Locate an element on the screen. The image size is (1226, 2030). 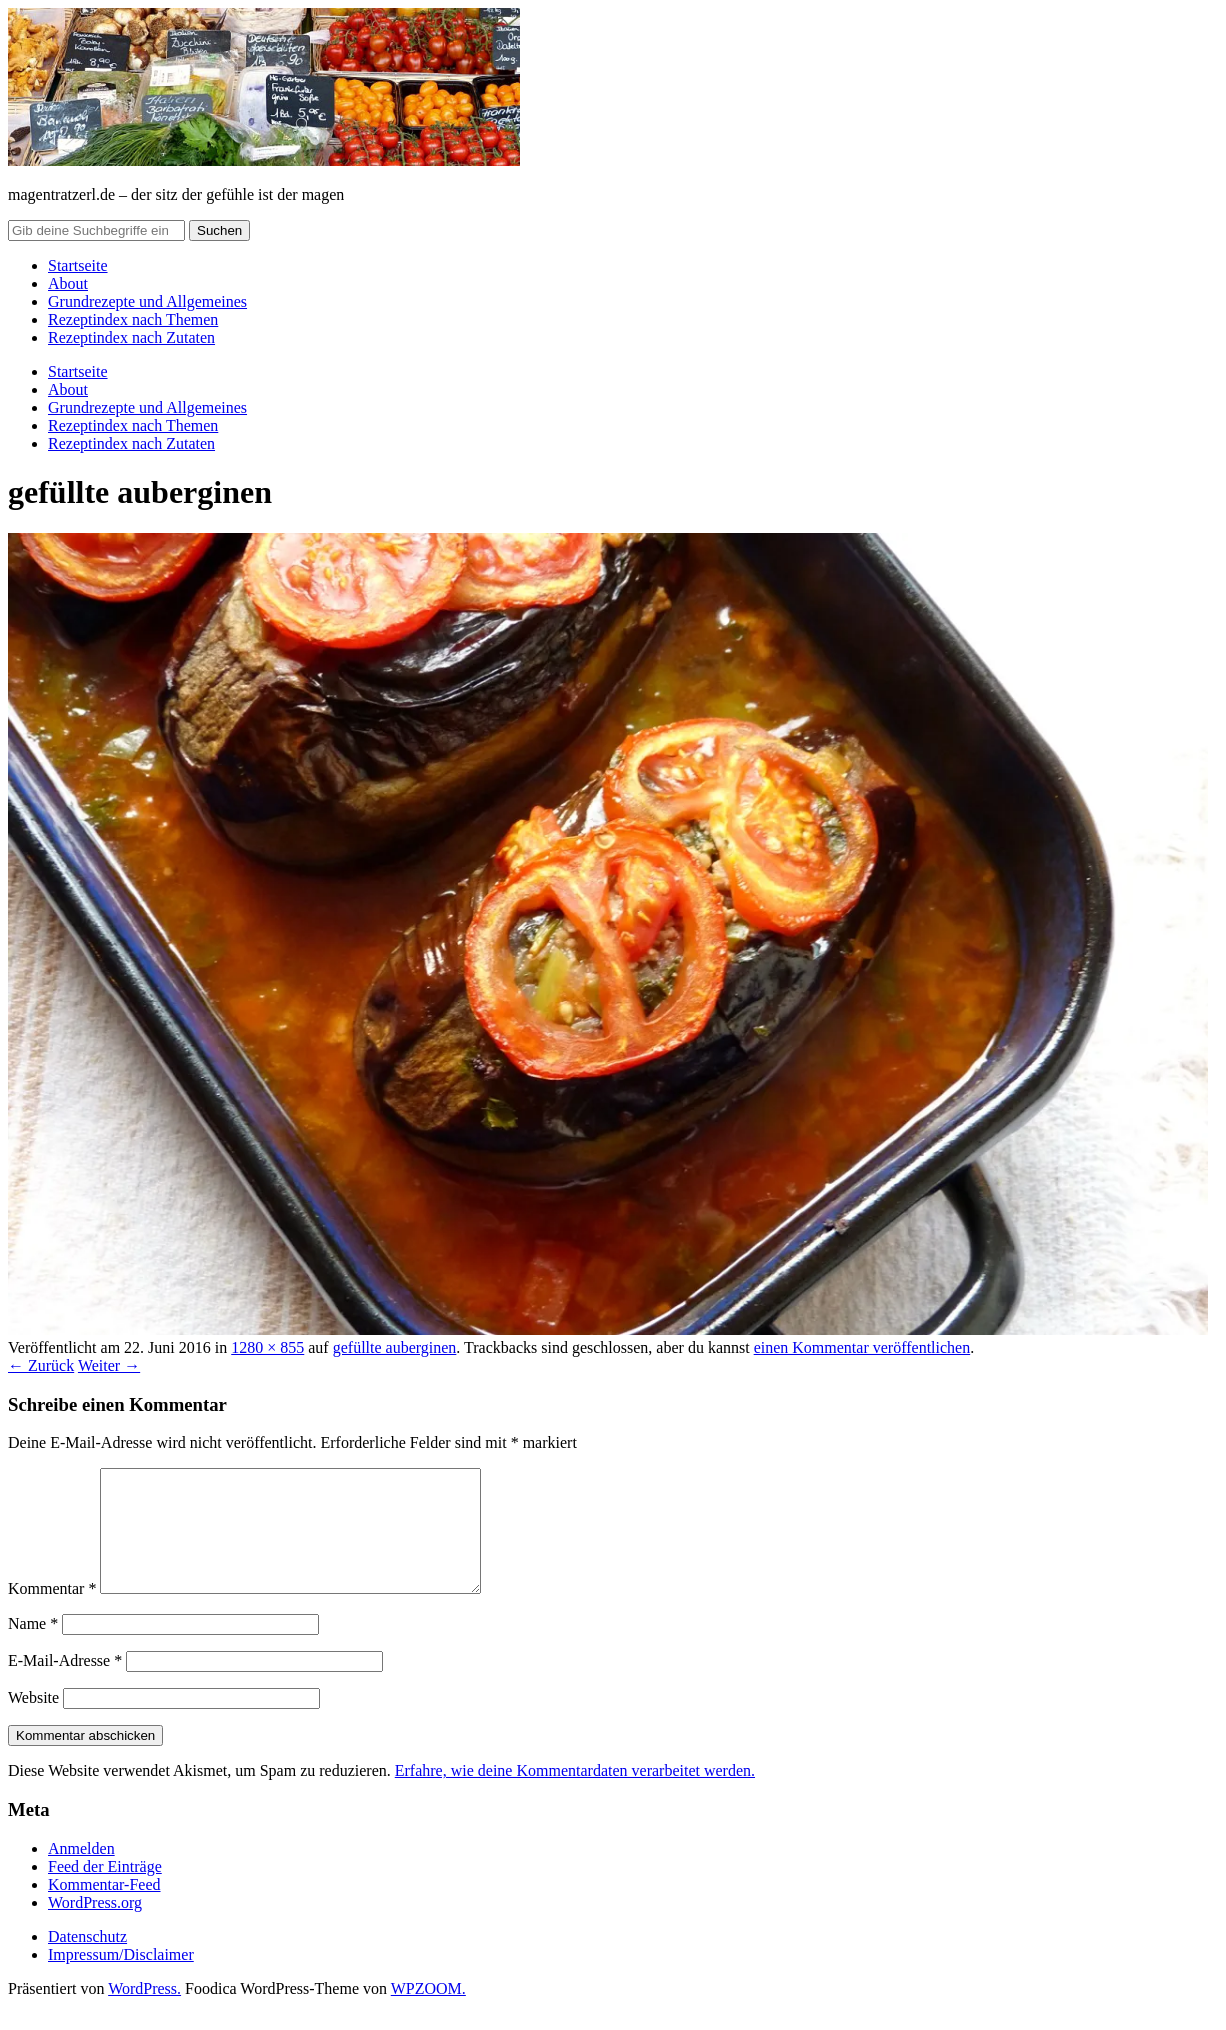
Weiter → is located at coordinates (109, 1365).